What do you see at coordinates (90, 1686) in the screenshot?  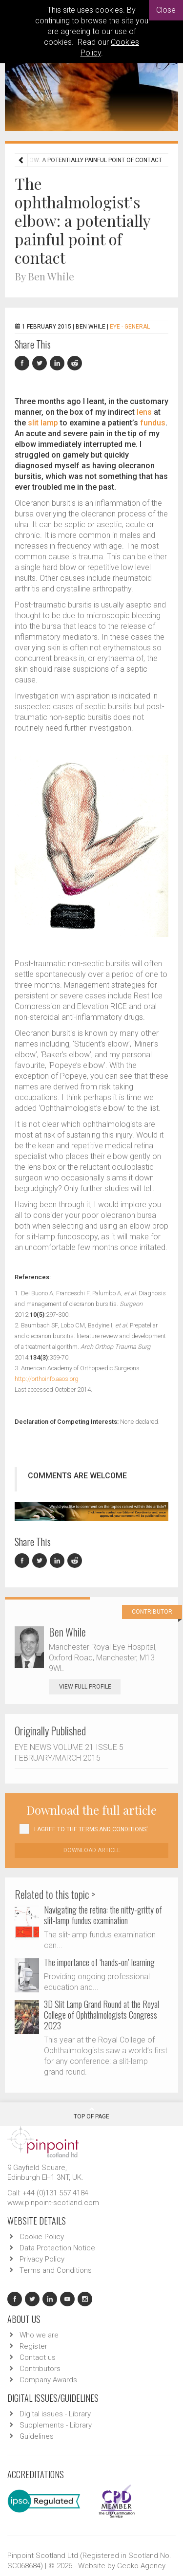 I see `View Full Profile` at bounding box center [90, 1686].